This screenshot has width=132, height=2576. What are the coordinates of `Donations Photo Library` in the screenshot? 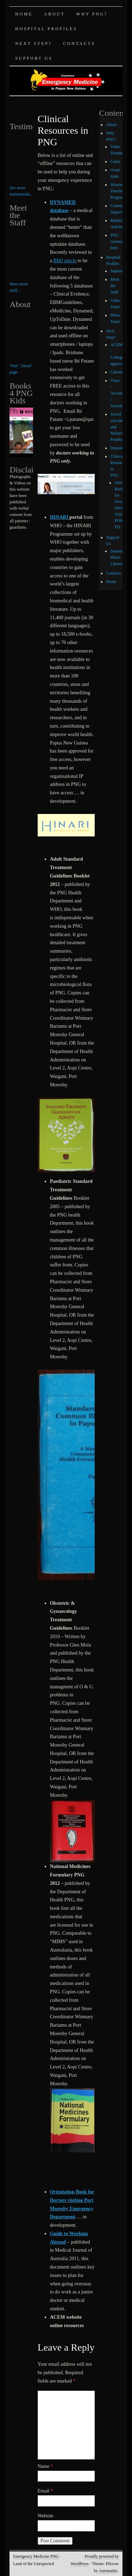 It's located at (118, 557).